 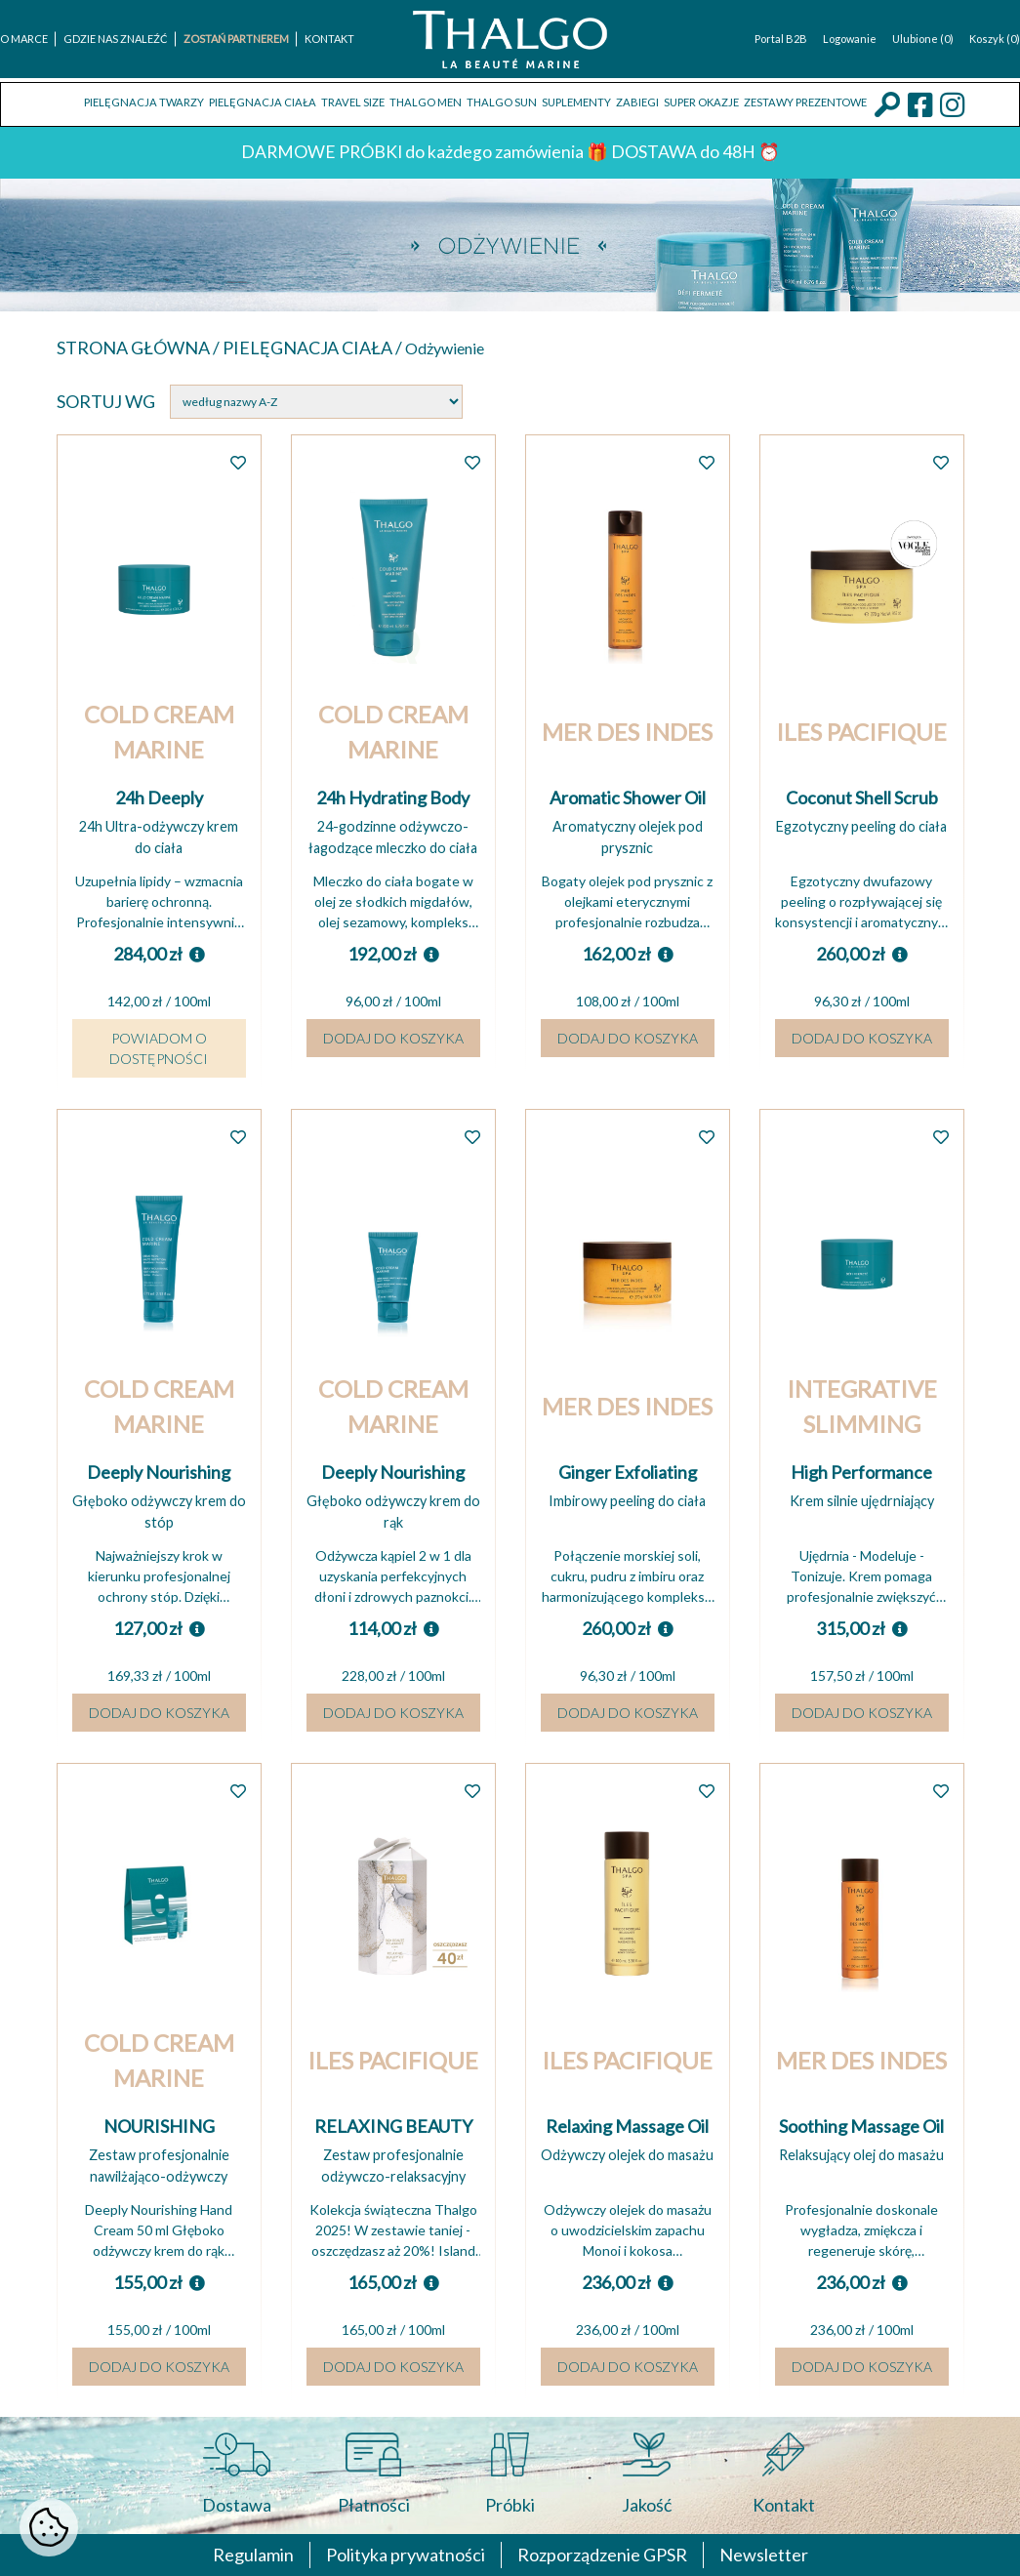 What do you see at coordinates (314, 347) in the screenshot?
I see `Pielęgnacja ciała /` at bounding box center [314, 347].